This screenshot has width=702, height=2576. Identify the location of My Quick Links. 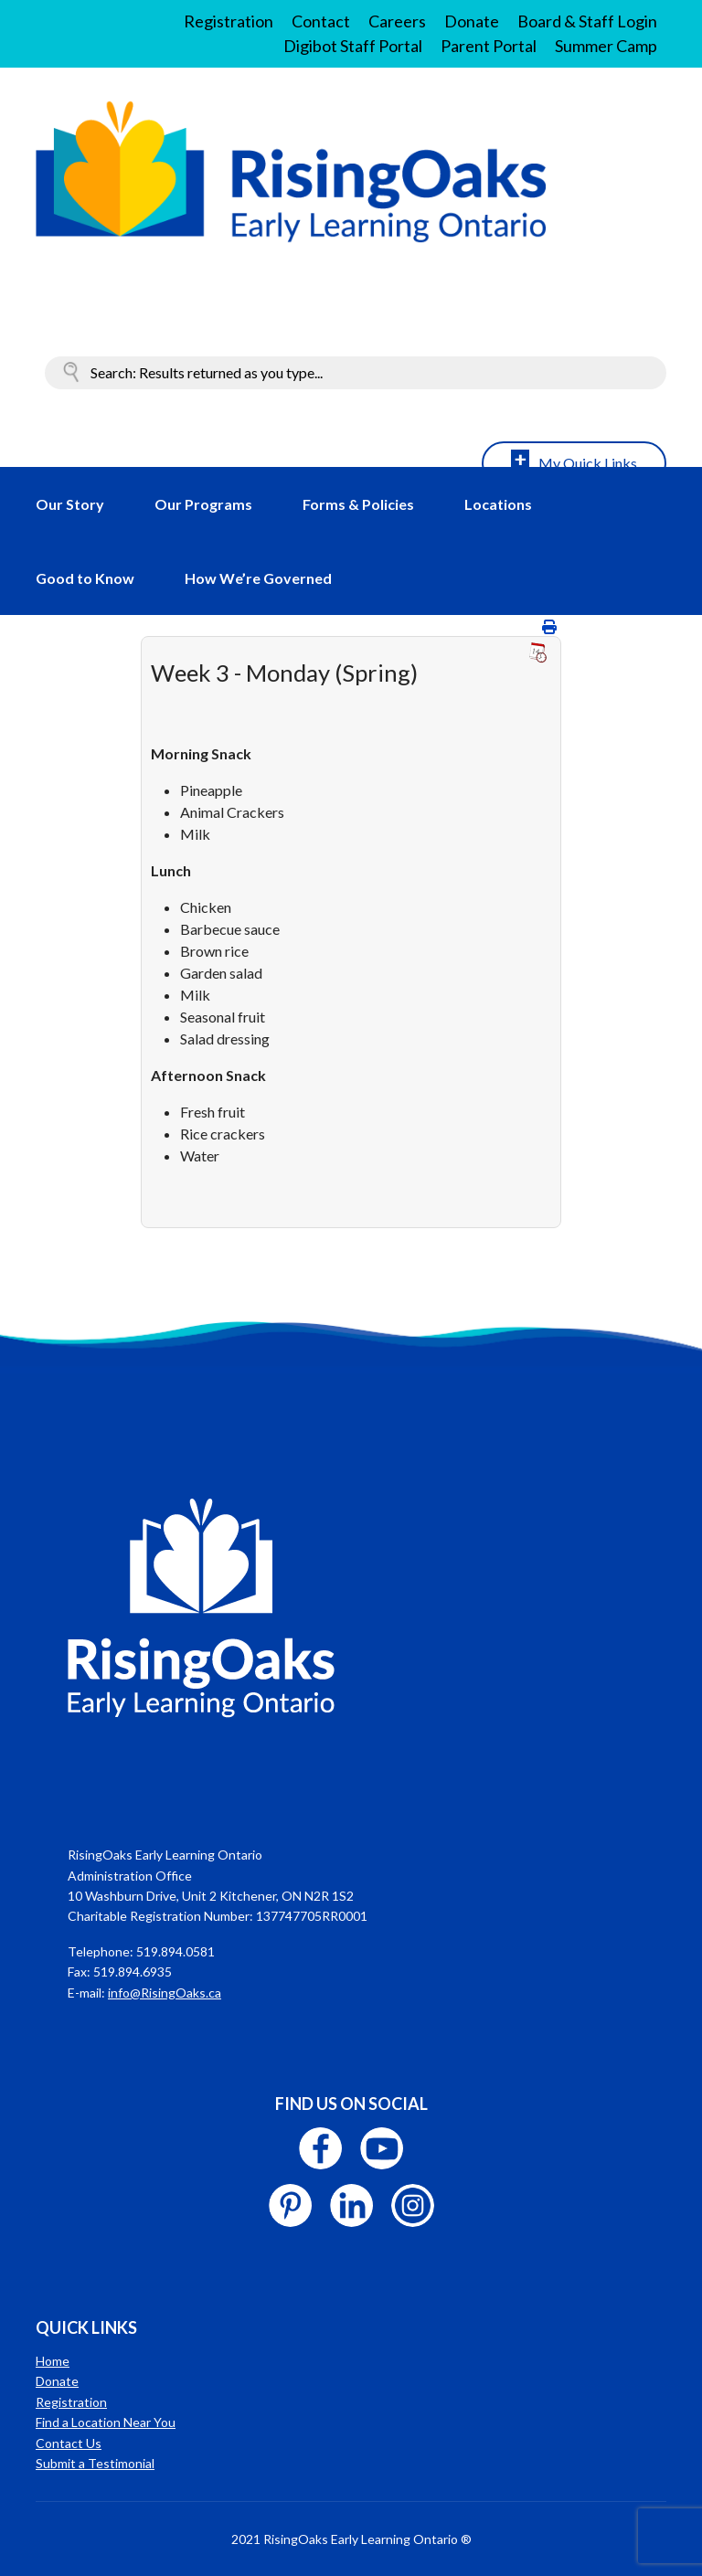
(587, 463).